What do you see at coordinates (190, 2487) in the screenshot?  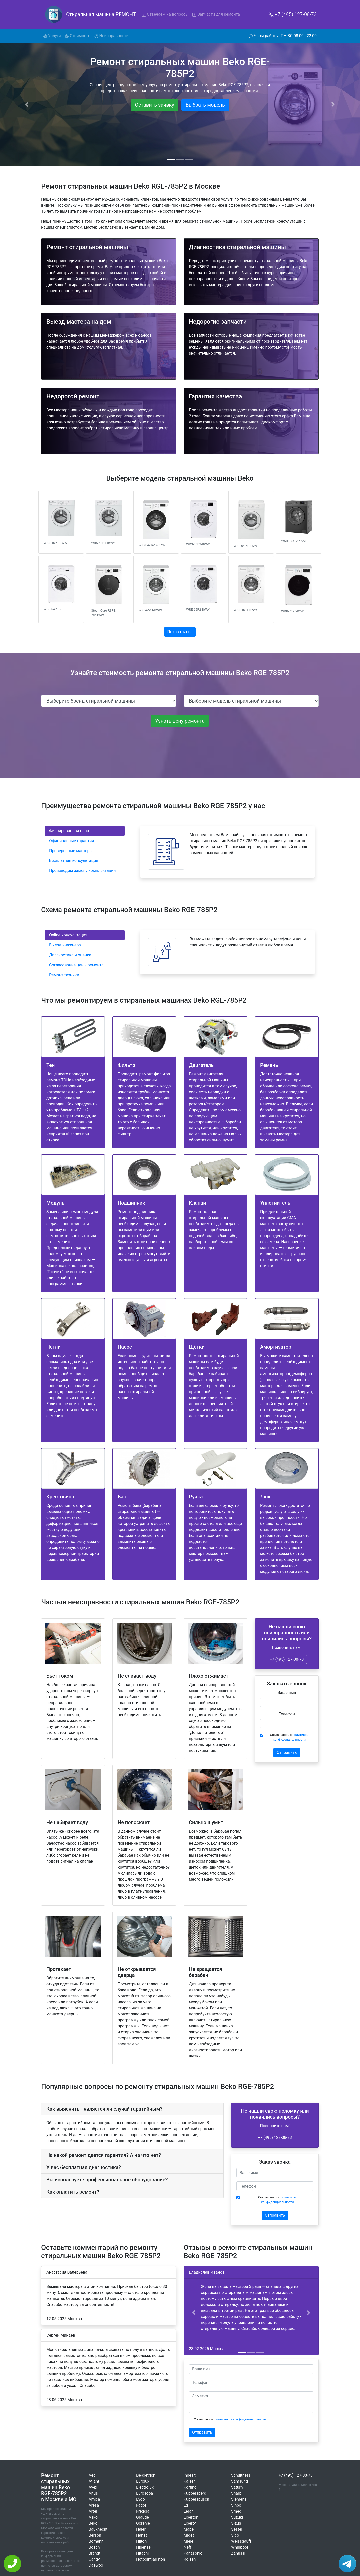 I see `Korting` at bounding box center [190, 2487].